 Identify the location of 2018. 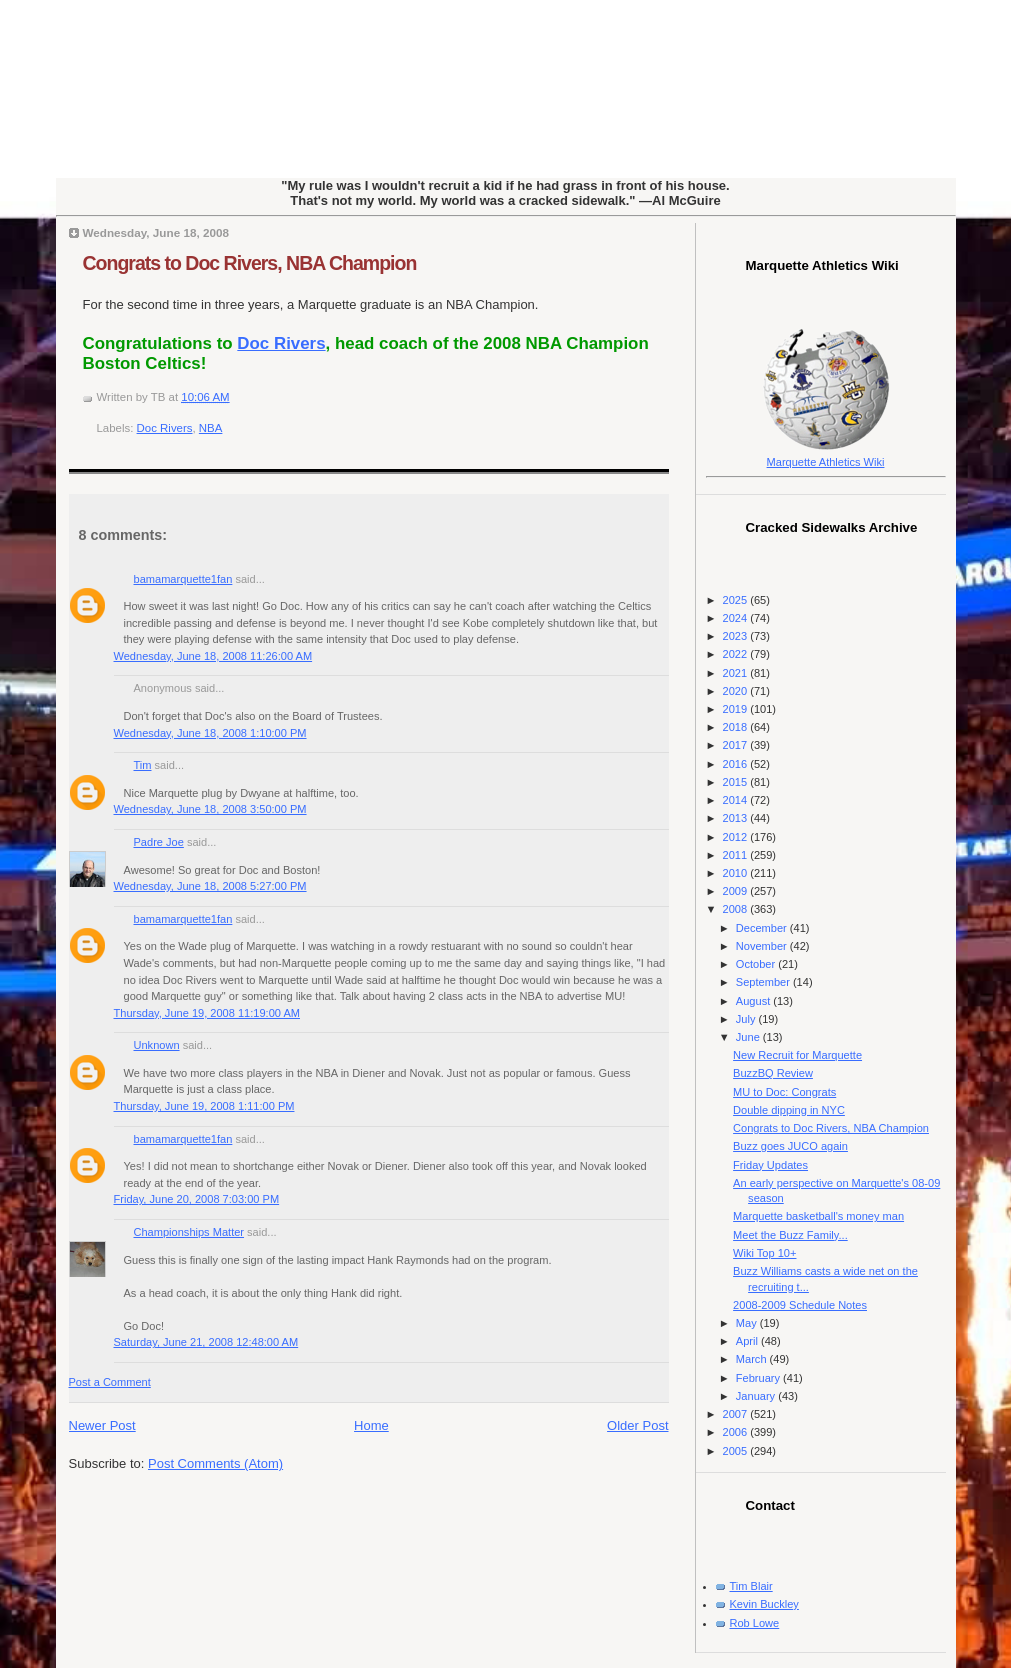
(737, 727).